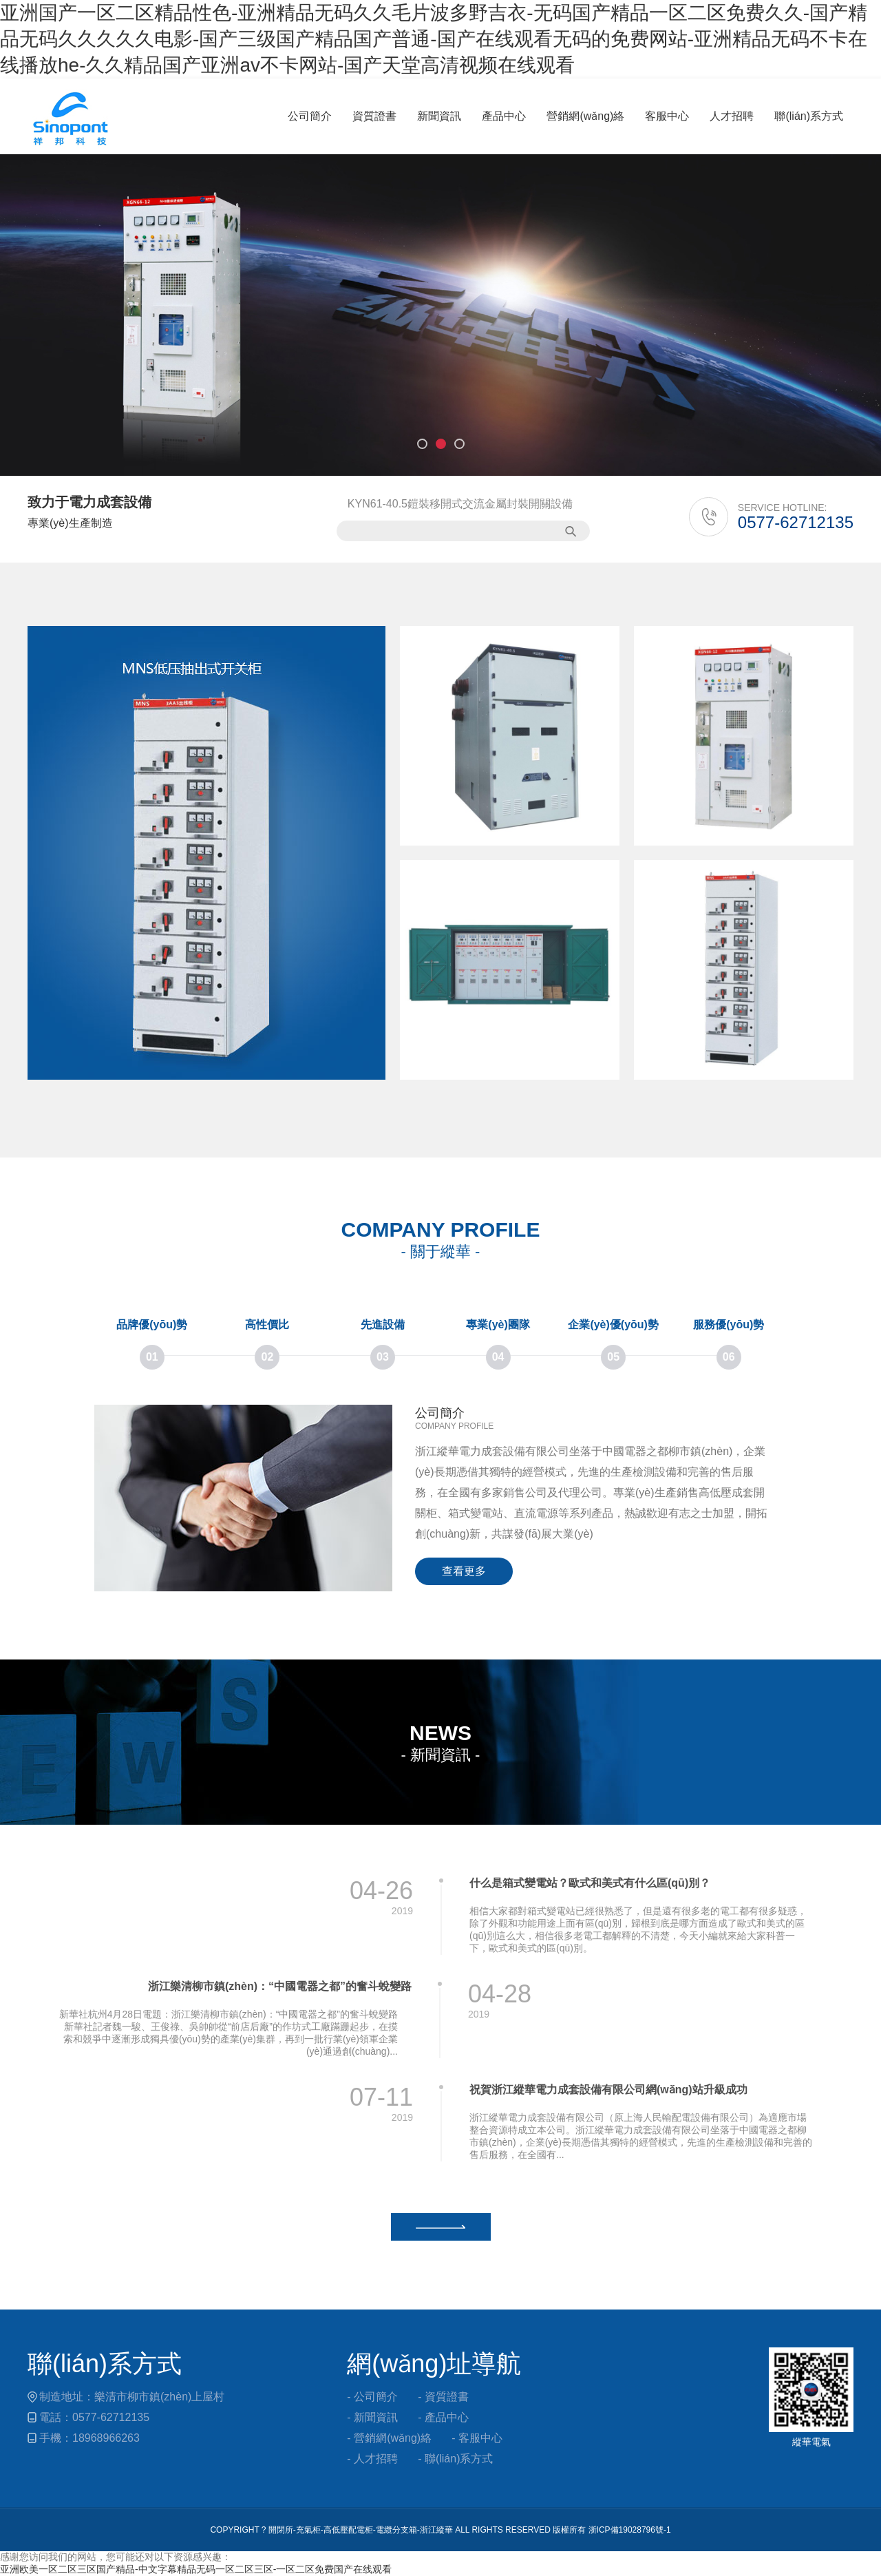 This screenshot has width=881, height=2576. I want to click on - 產品中心, so click(443, 2417).